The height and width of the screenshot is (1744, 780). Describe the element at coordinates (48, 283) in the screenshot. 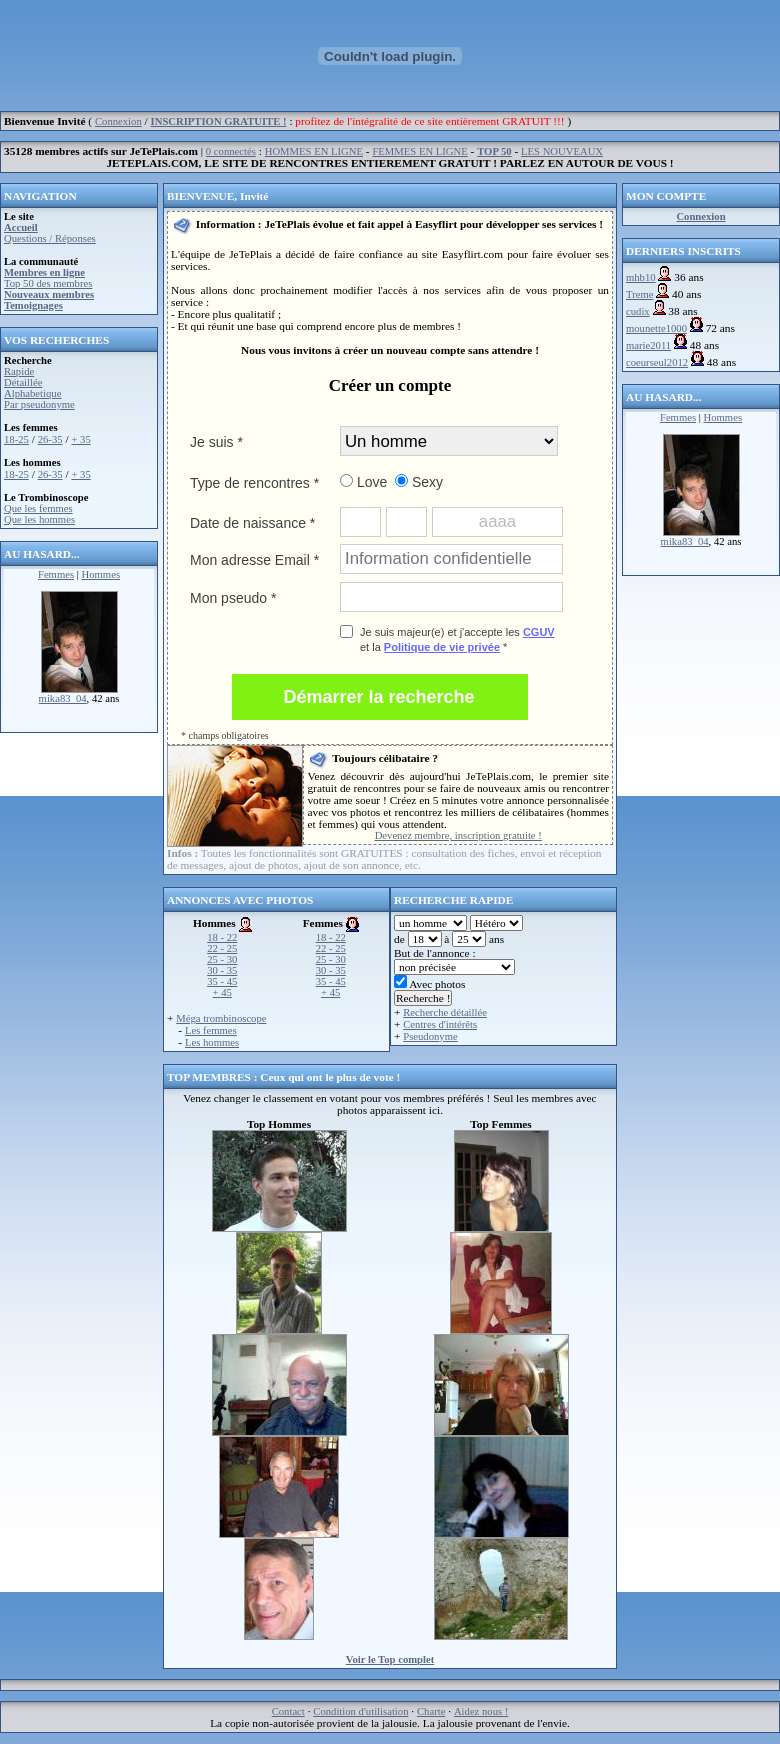

I see `Top 50 des membres` at that location.